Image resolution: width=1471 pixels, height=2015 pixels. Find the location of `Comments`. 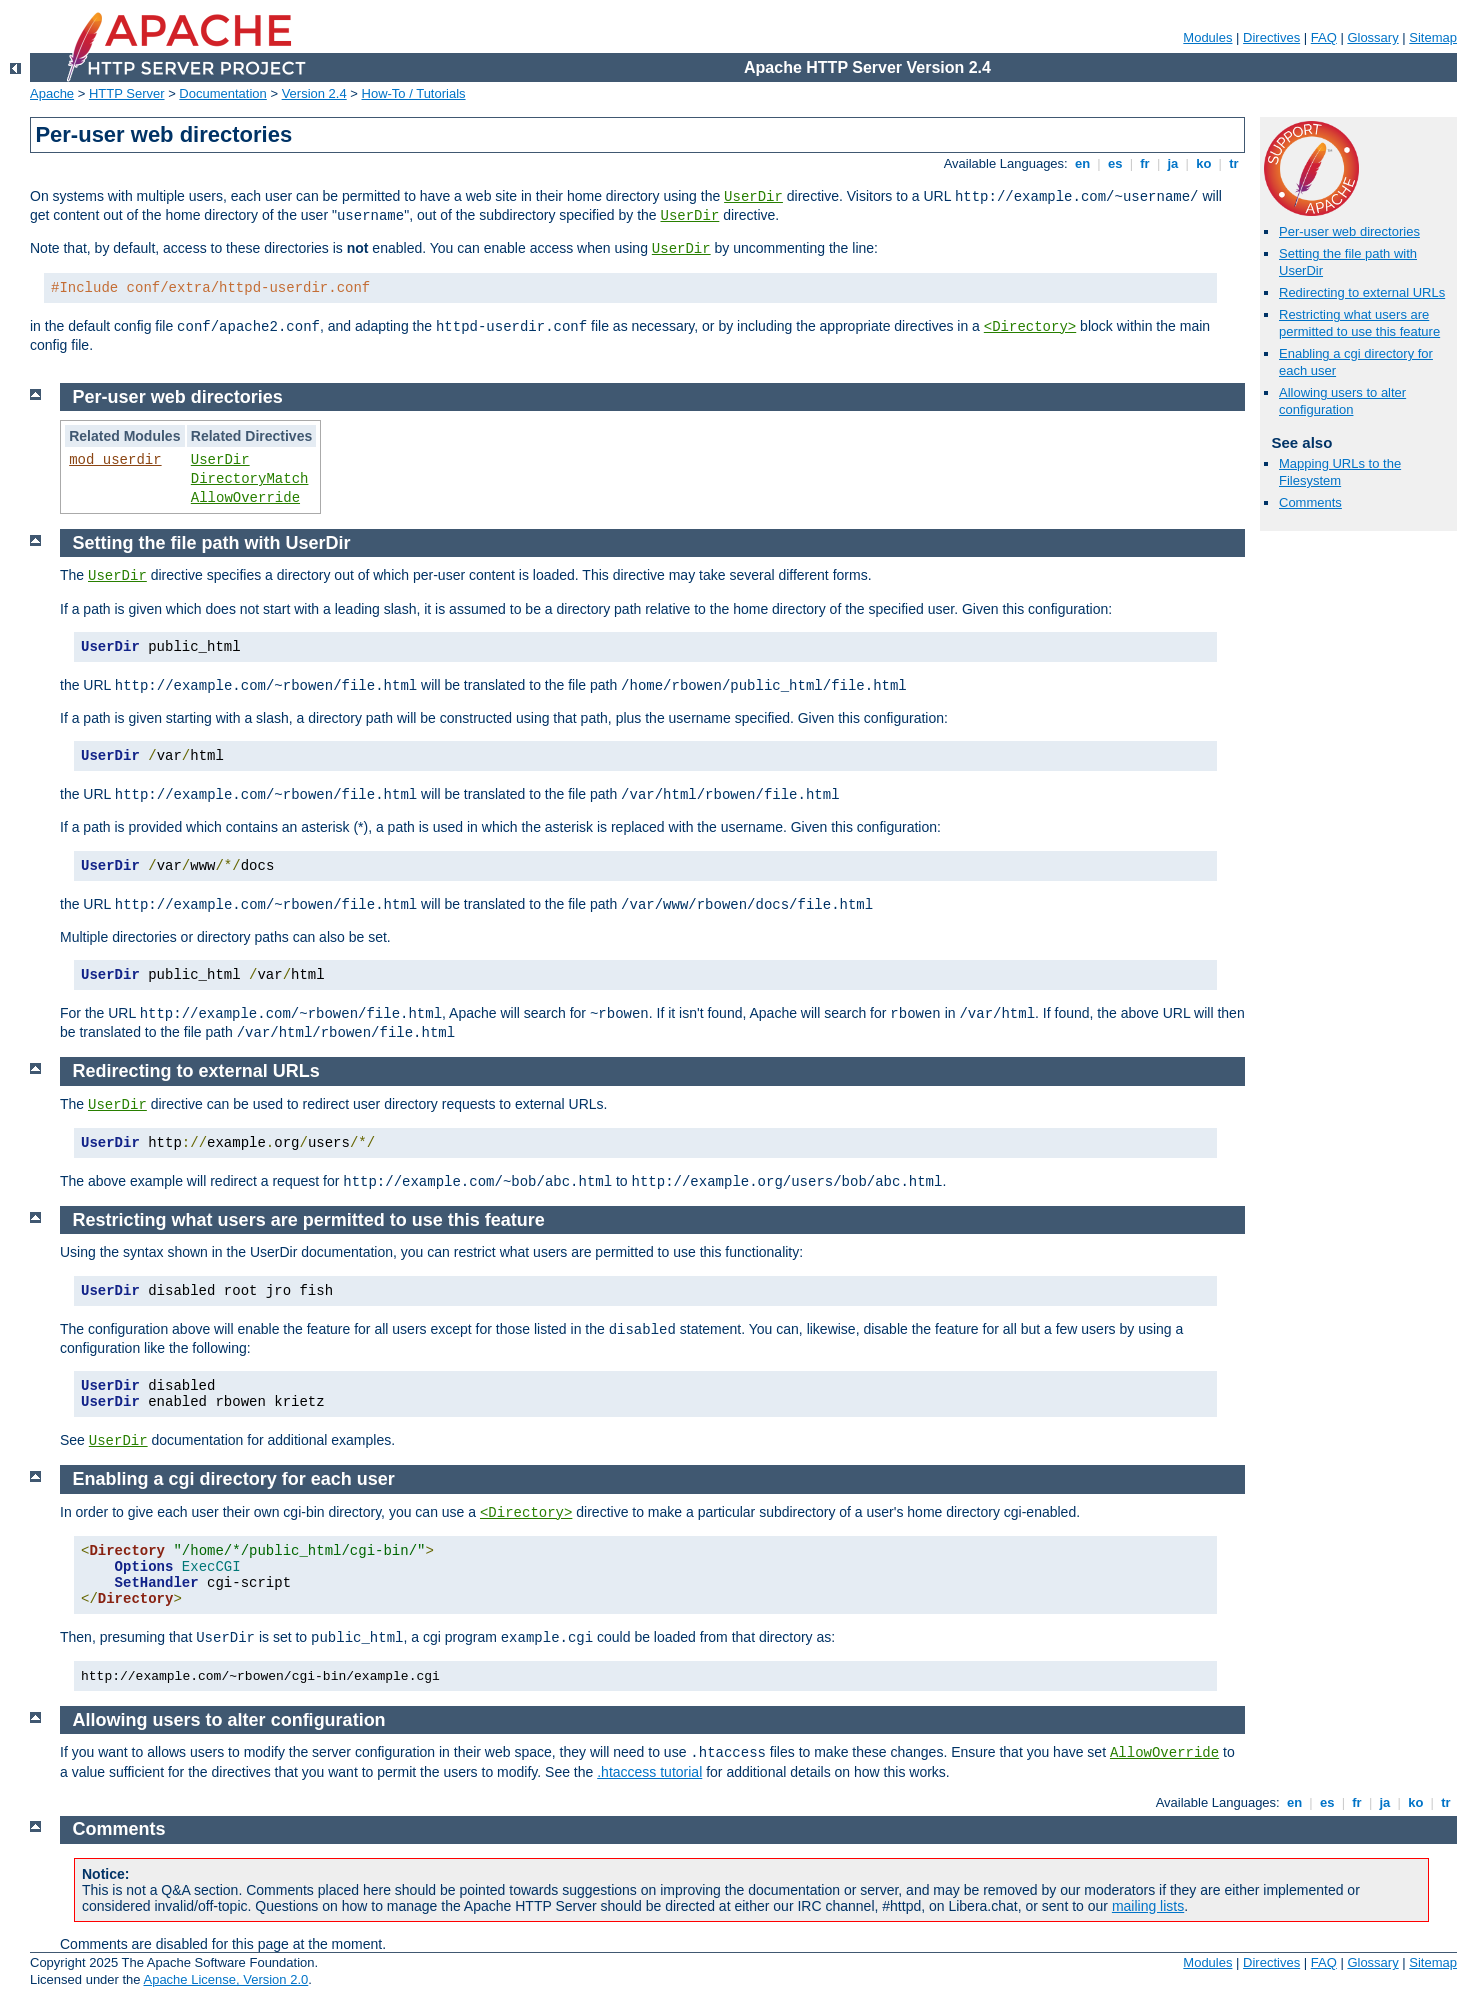

Comments is located at coordinates (1310, 502).